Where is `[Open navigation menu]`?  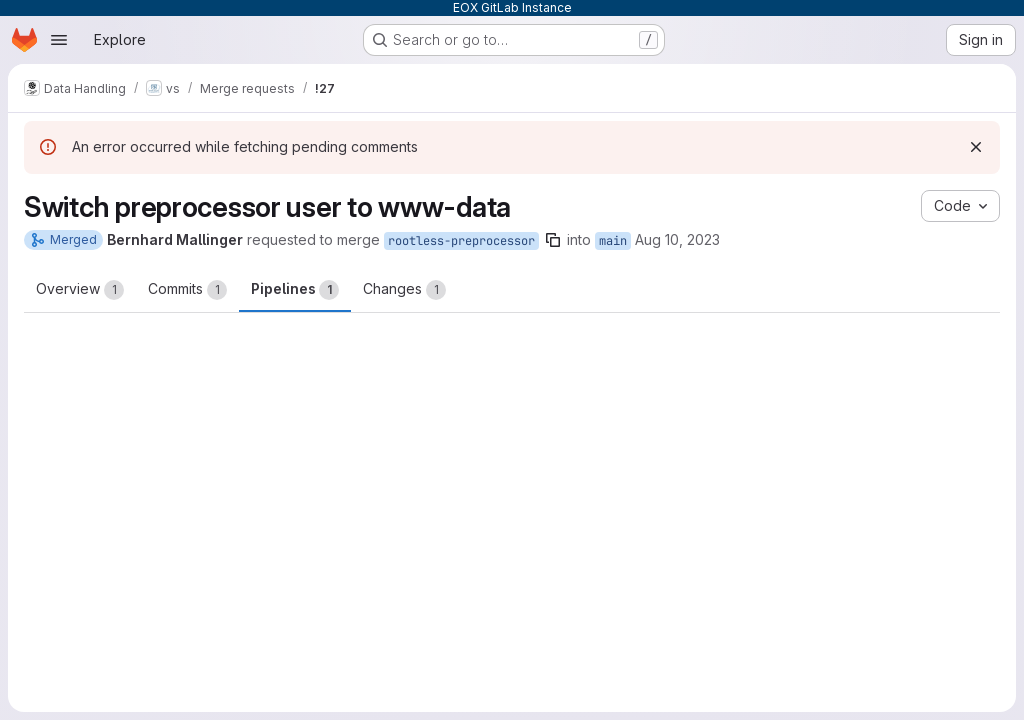 [Open navigation menu] is located at coordinates (59, 40).